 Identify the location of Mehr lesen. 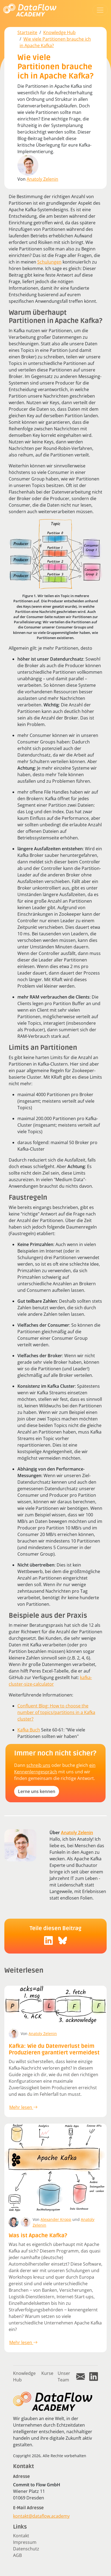
(23, 2107).